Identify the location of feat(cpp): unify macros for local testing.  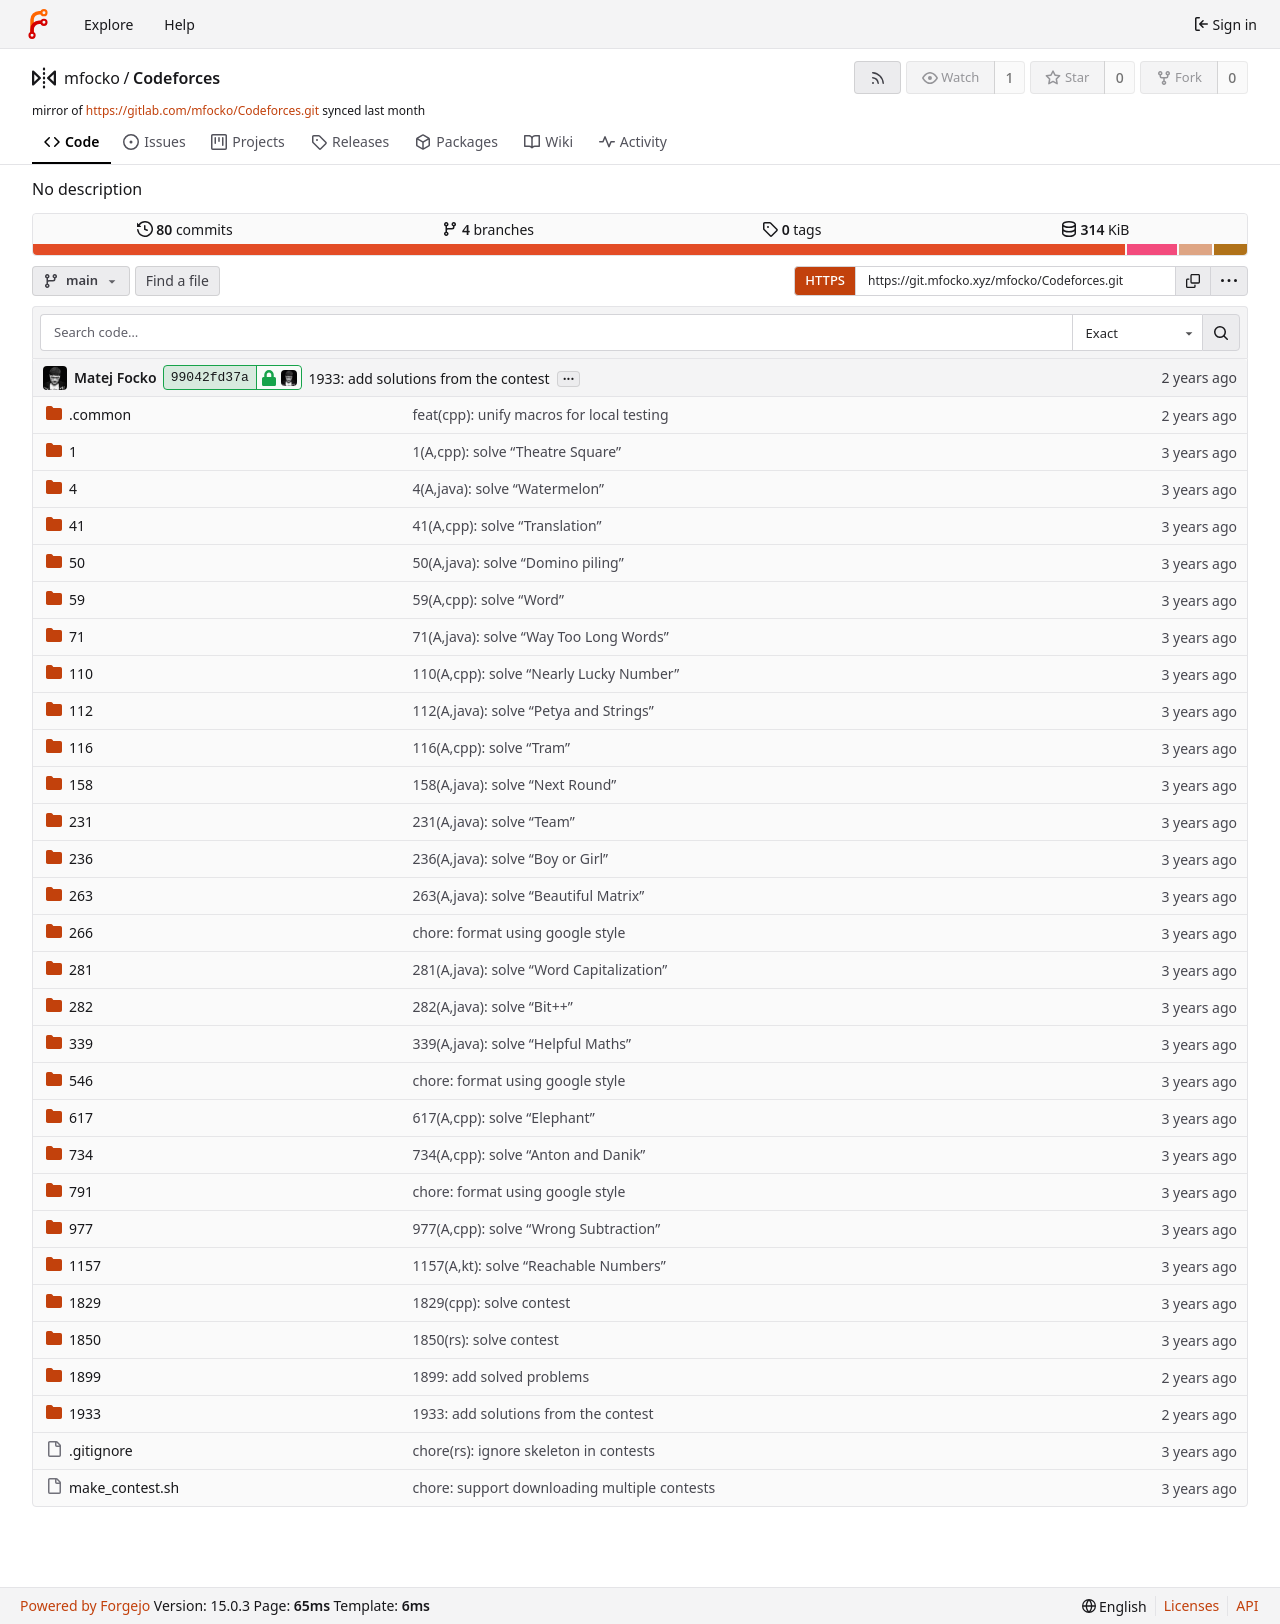
(540, 414).